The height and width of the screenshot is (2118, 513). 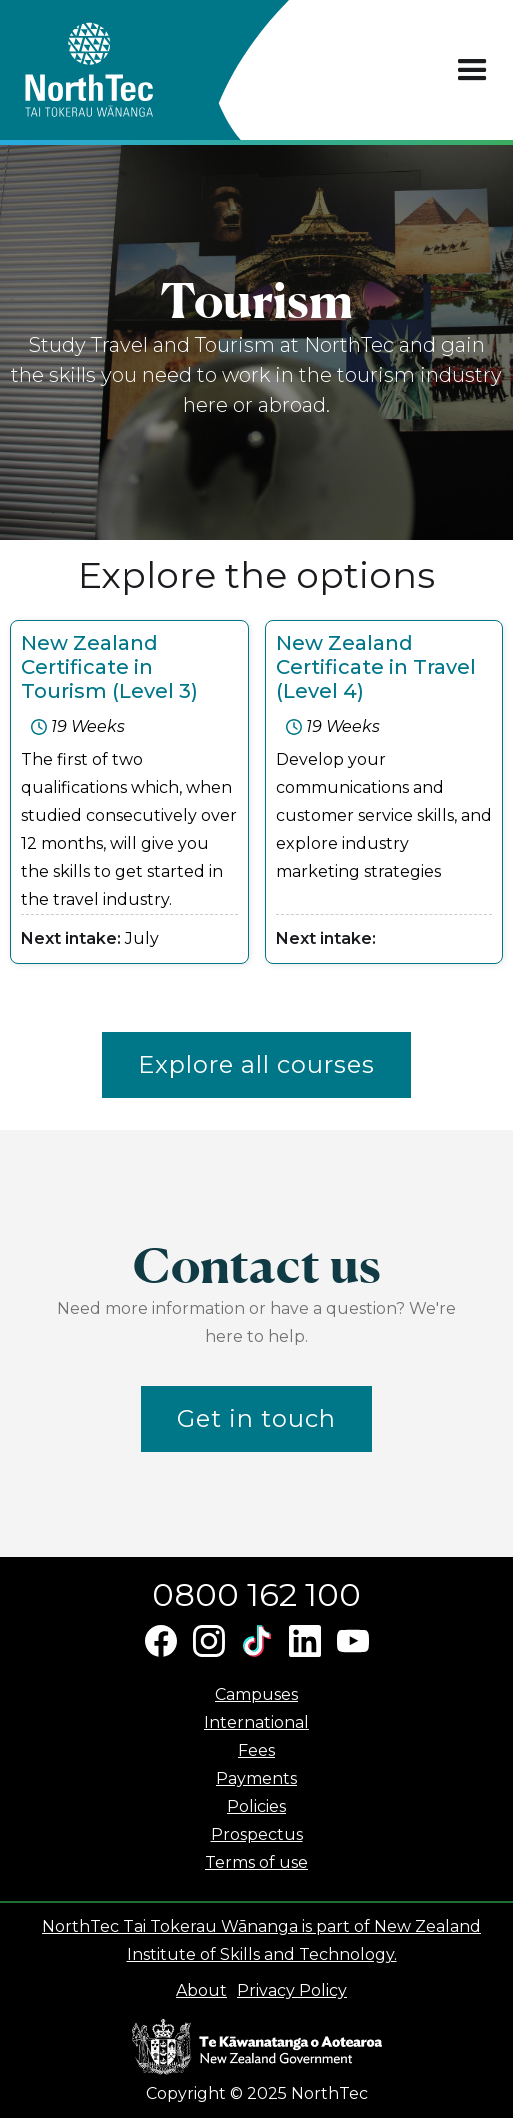 What do you see at coordinates (256, 1594) in the screenshot?
I see `0800 162 100` at bounding box center [256, 1594].